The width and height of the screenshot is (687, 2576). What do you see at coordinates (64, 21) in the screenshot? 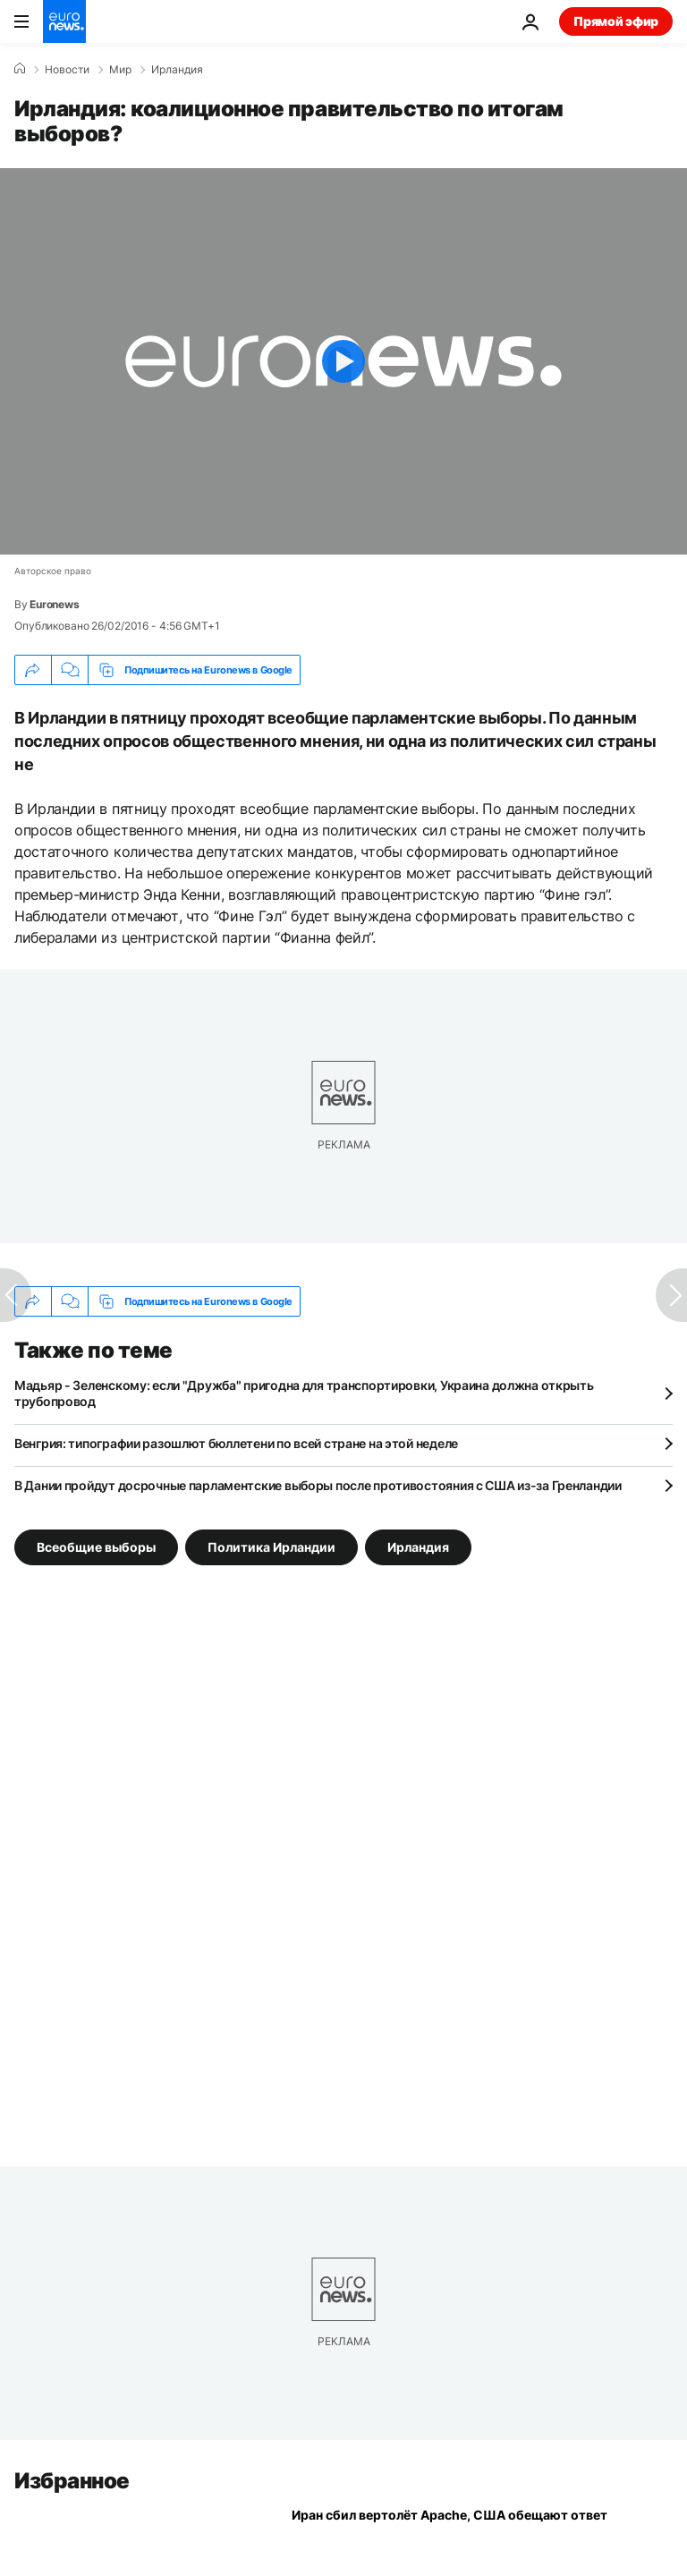
I see `[Перейти на главную страницу]` at bounding box center [64, 21].